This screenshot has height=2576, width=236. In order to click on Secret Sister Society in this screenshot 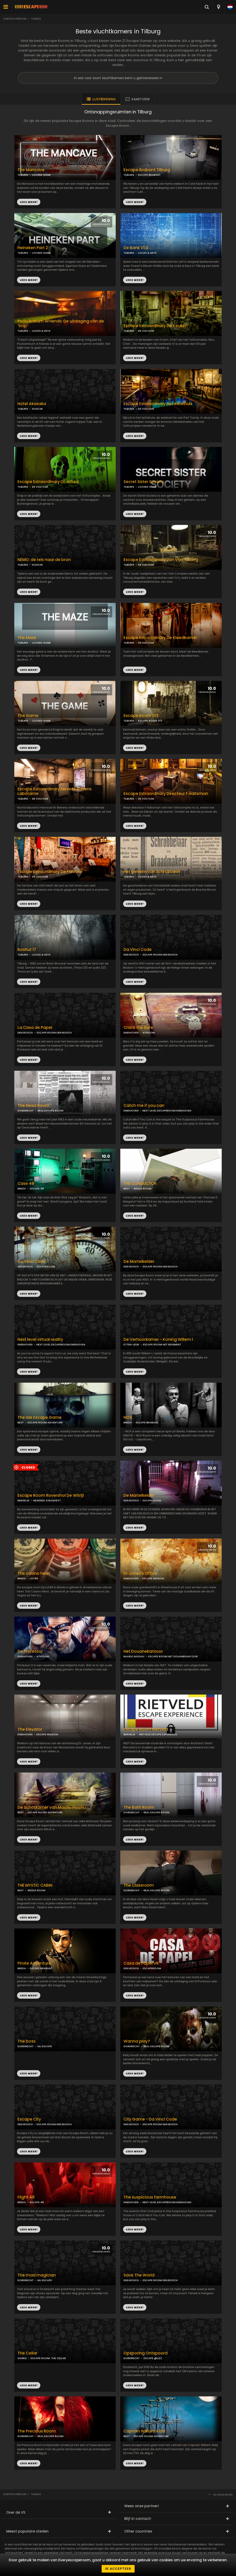, I will do `click(144, 481)`.